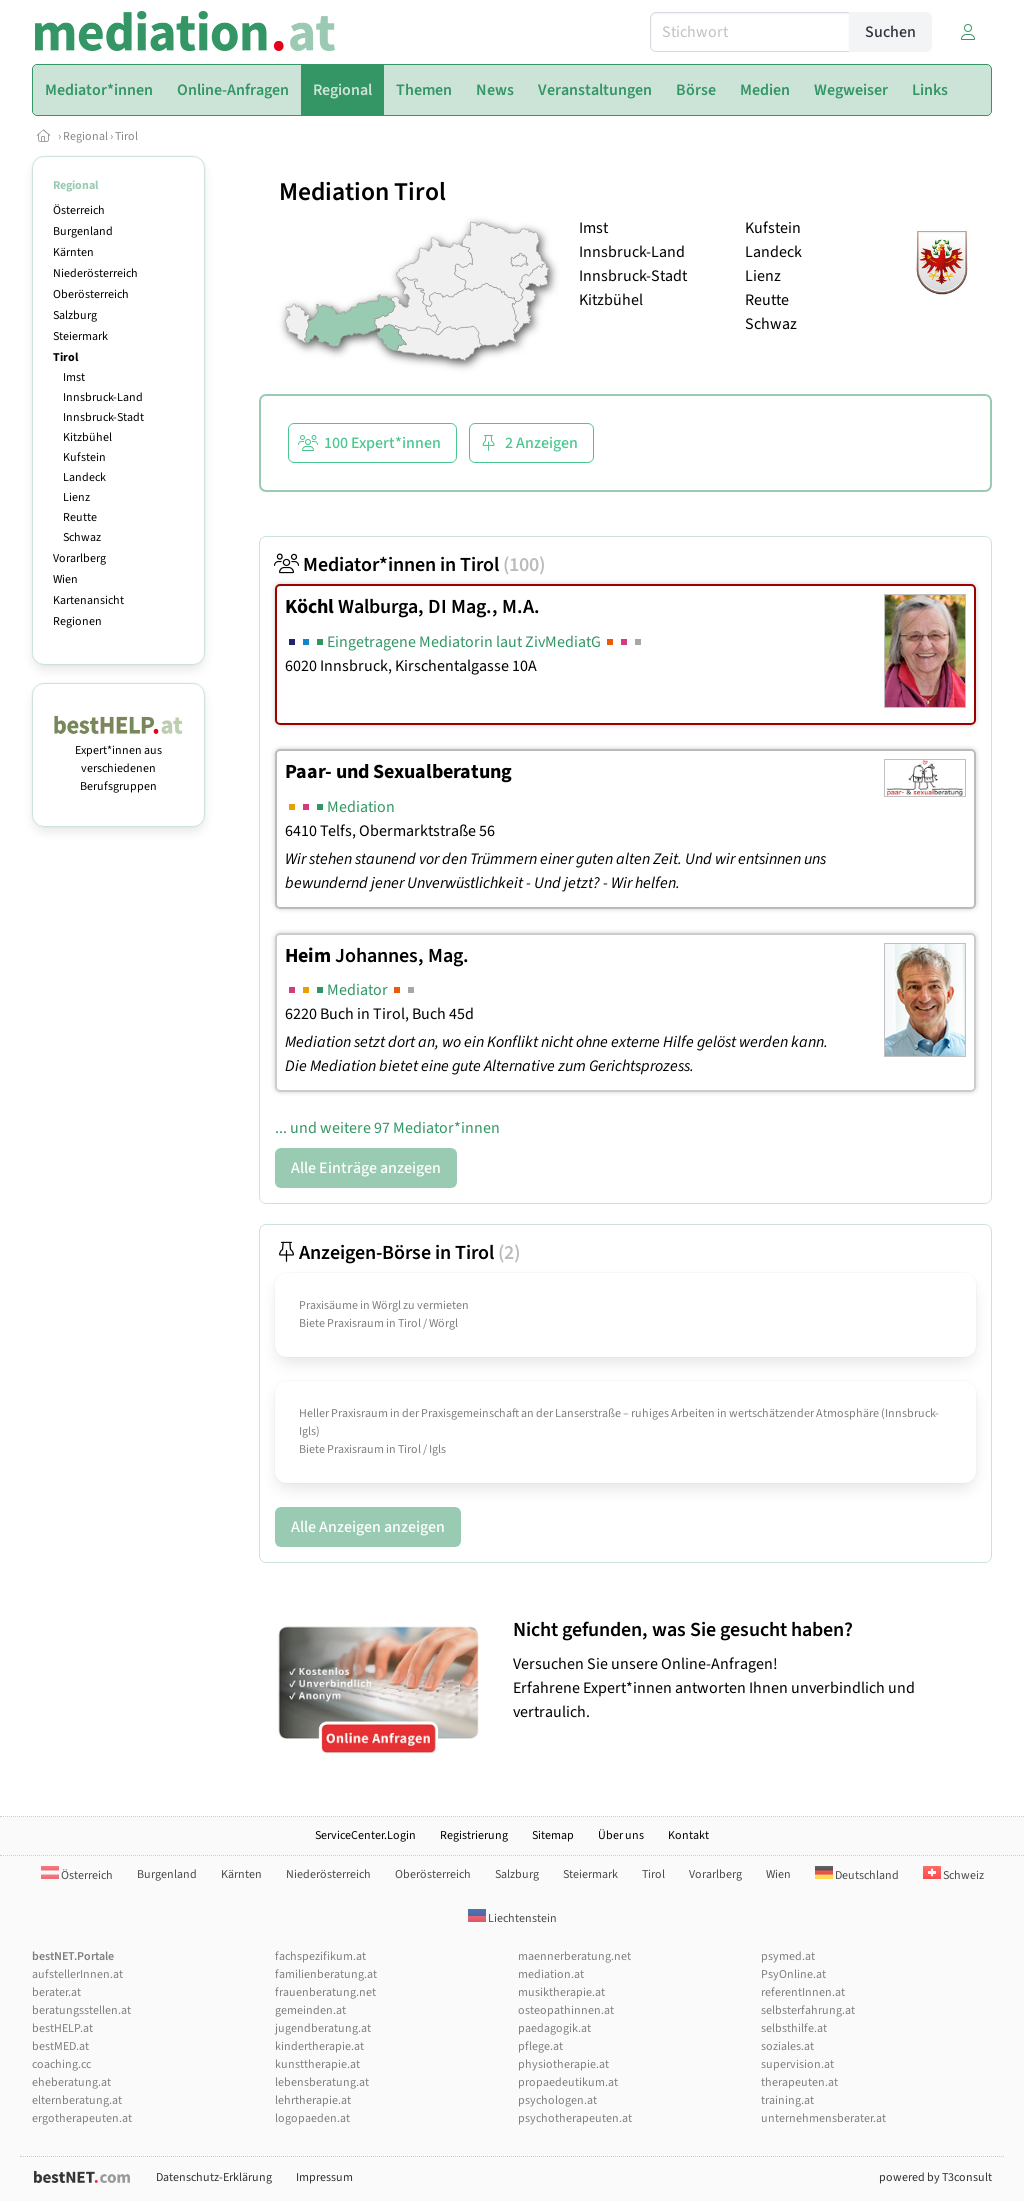  I want to click on lehrtherapie.at, so click(313, 2100).